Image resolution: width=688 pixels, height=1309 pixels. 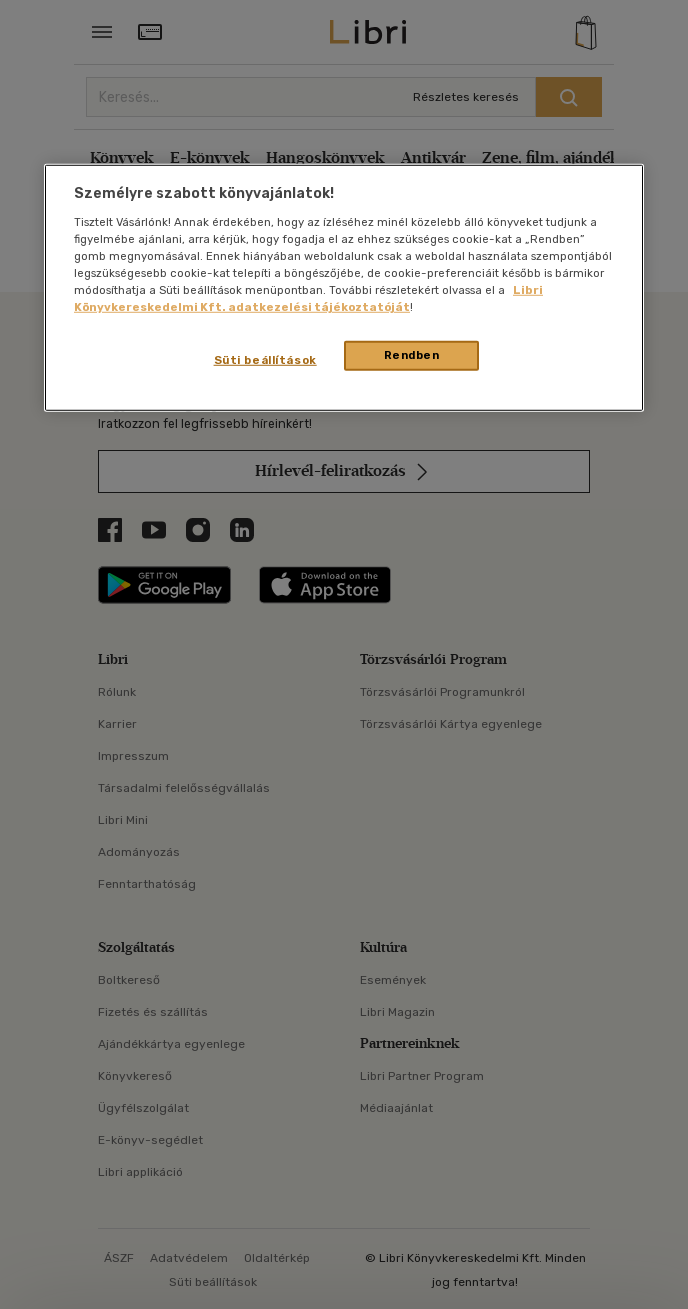 I want to click on Rendben, so click(x=412, y=355).